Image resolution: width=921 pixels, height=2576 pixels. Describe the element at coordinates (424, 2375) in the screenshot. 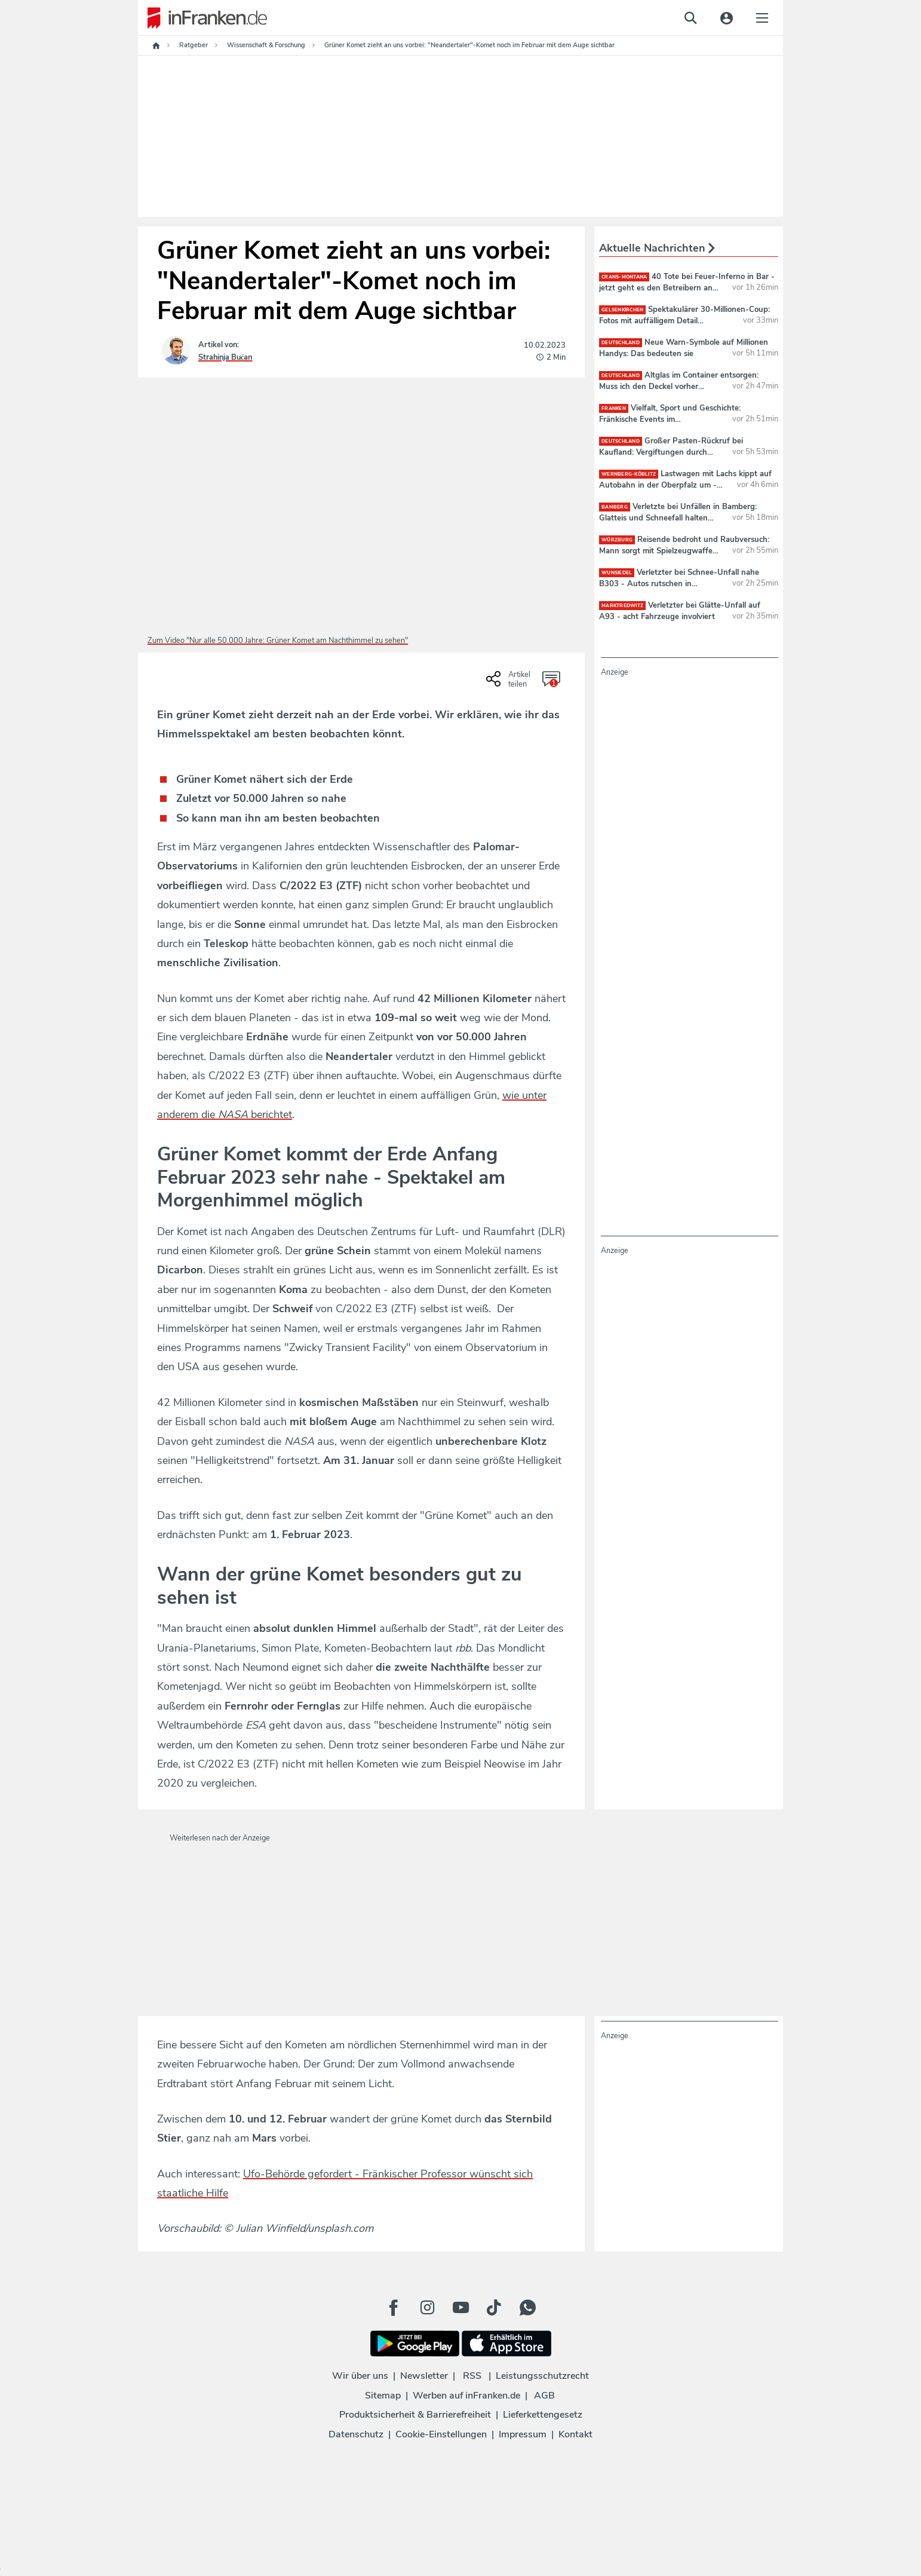

I see `Newsletter` at that location.